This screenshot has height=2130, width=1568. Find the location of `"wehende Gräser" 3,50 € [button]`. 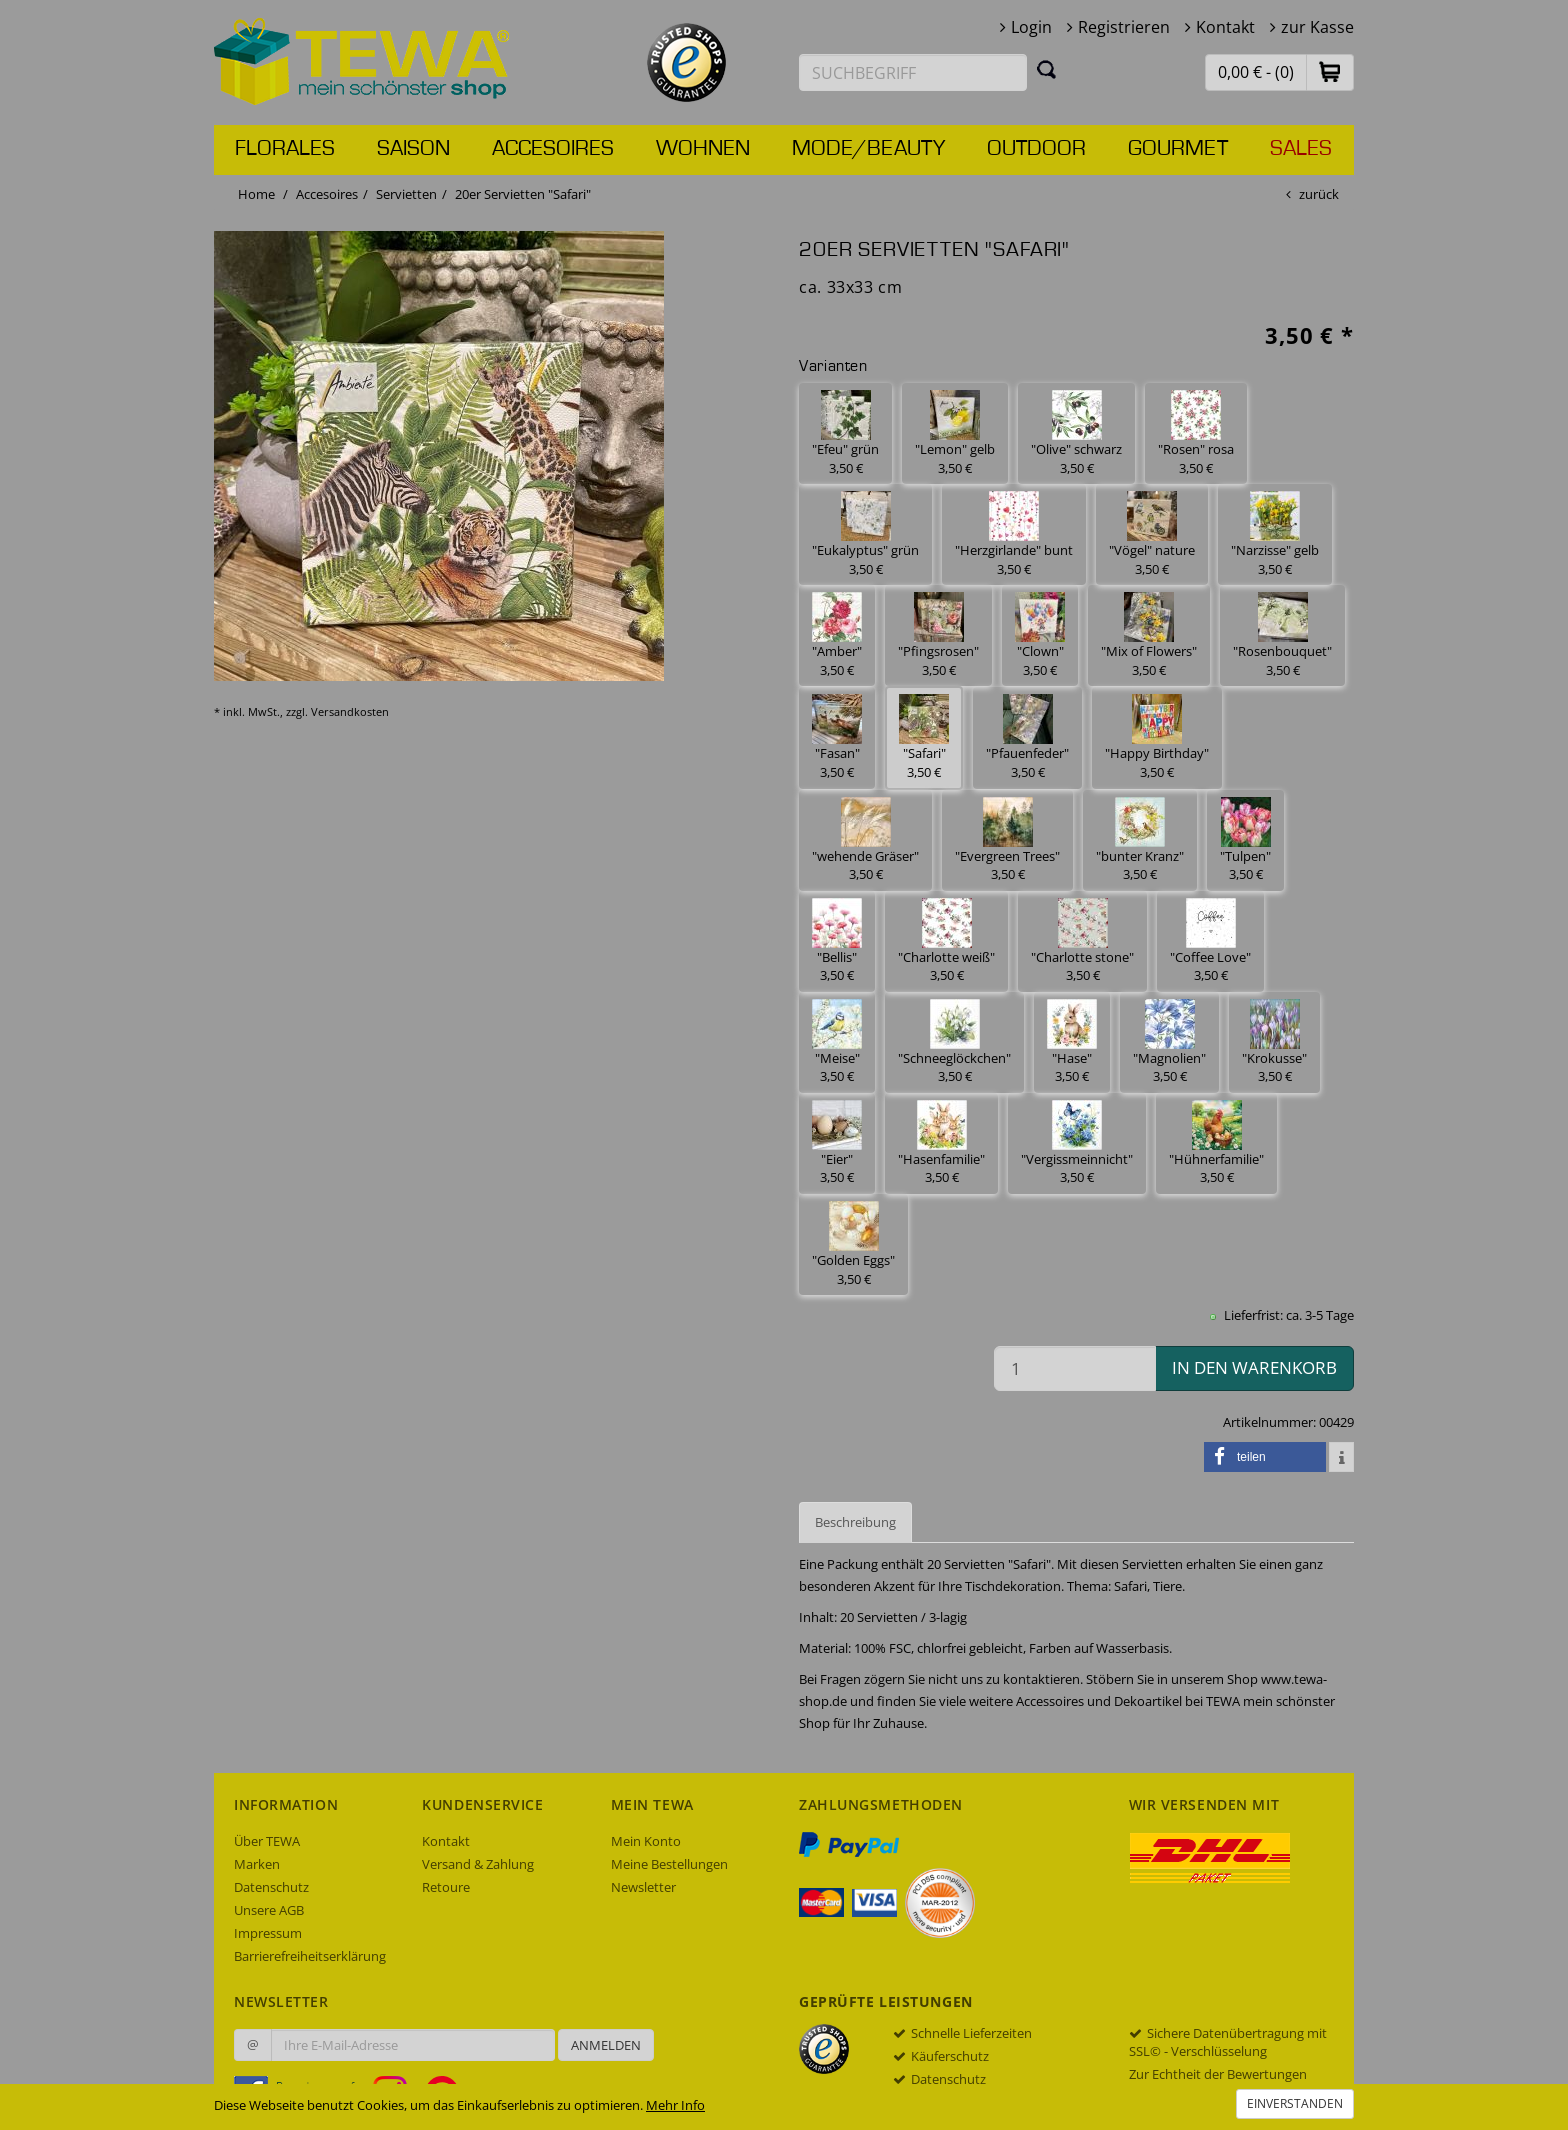

"wehende Gräser" 3,50 € [button] is located at coordinates (865, 840).